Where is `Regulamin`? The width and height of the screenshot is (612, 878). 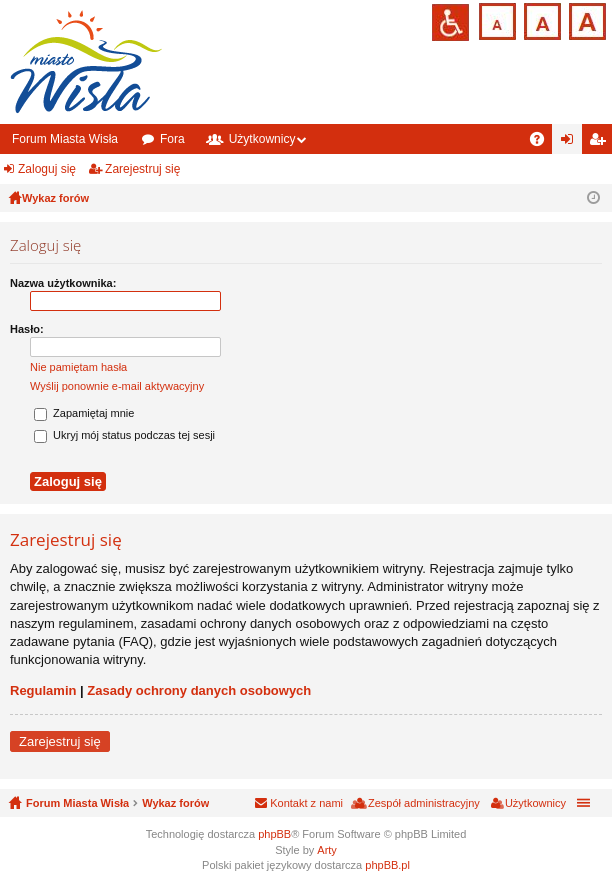 Regulamin is located at coordinates (43, 690).